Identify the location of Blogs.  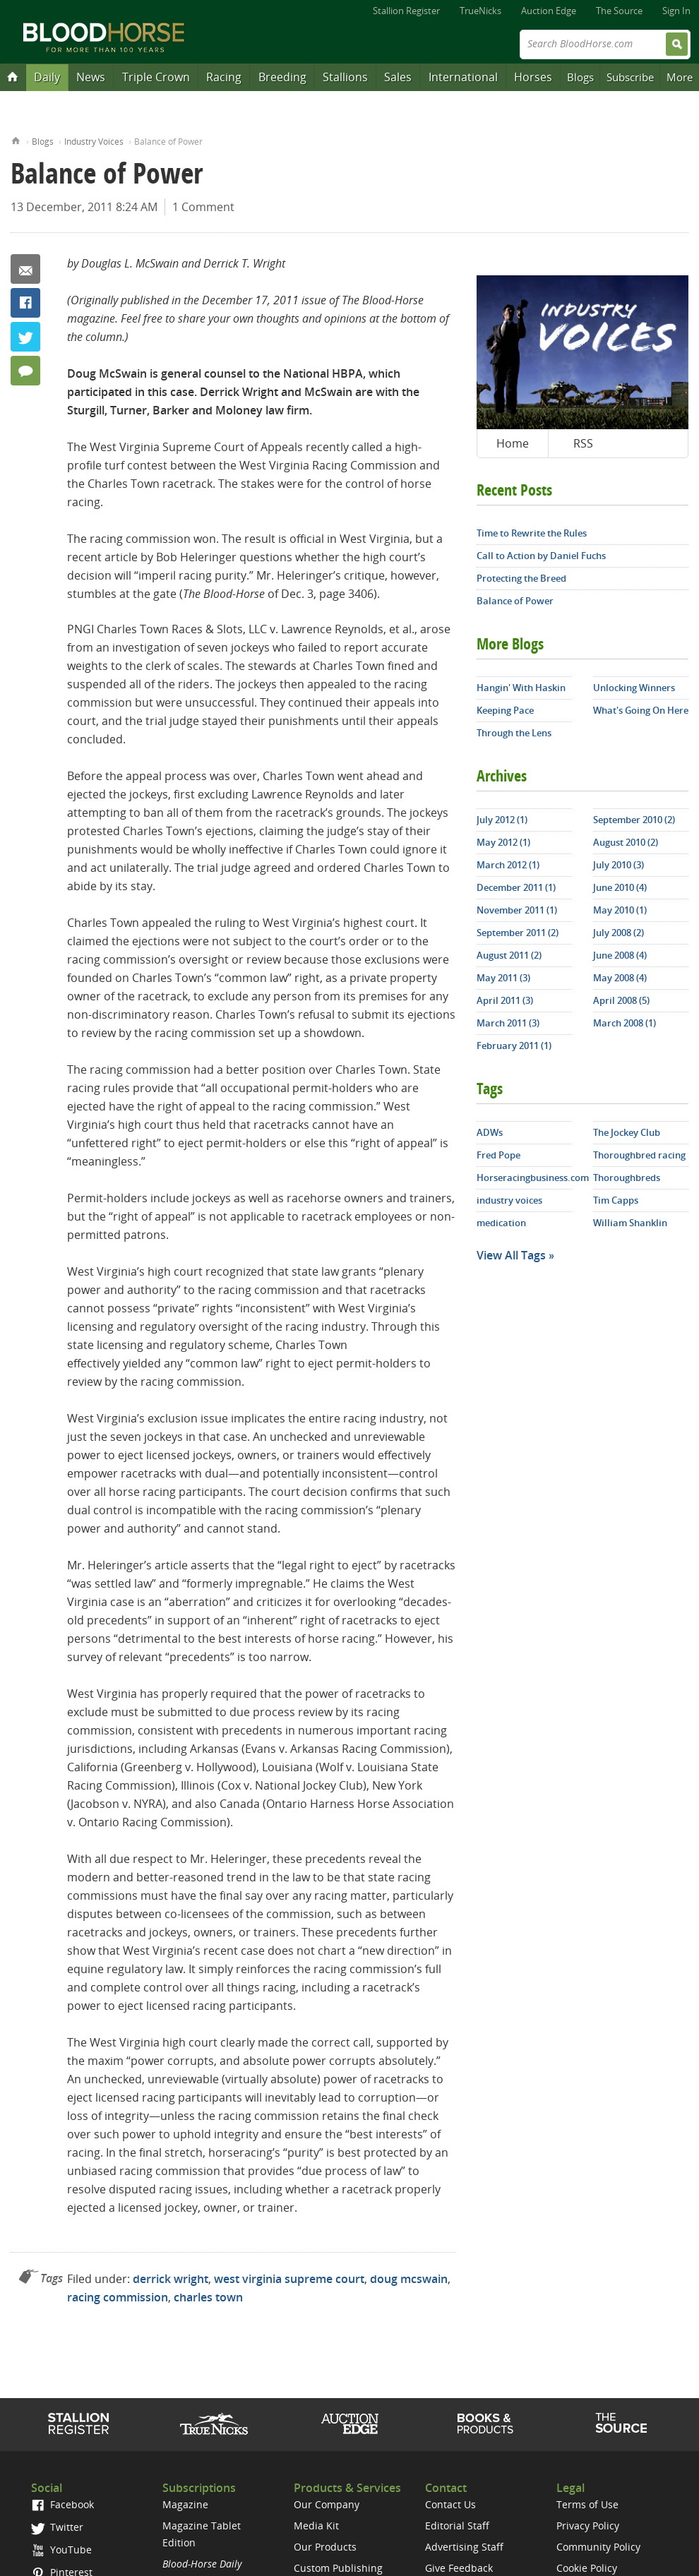
(580, 77).